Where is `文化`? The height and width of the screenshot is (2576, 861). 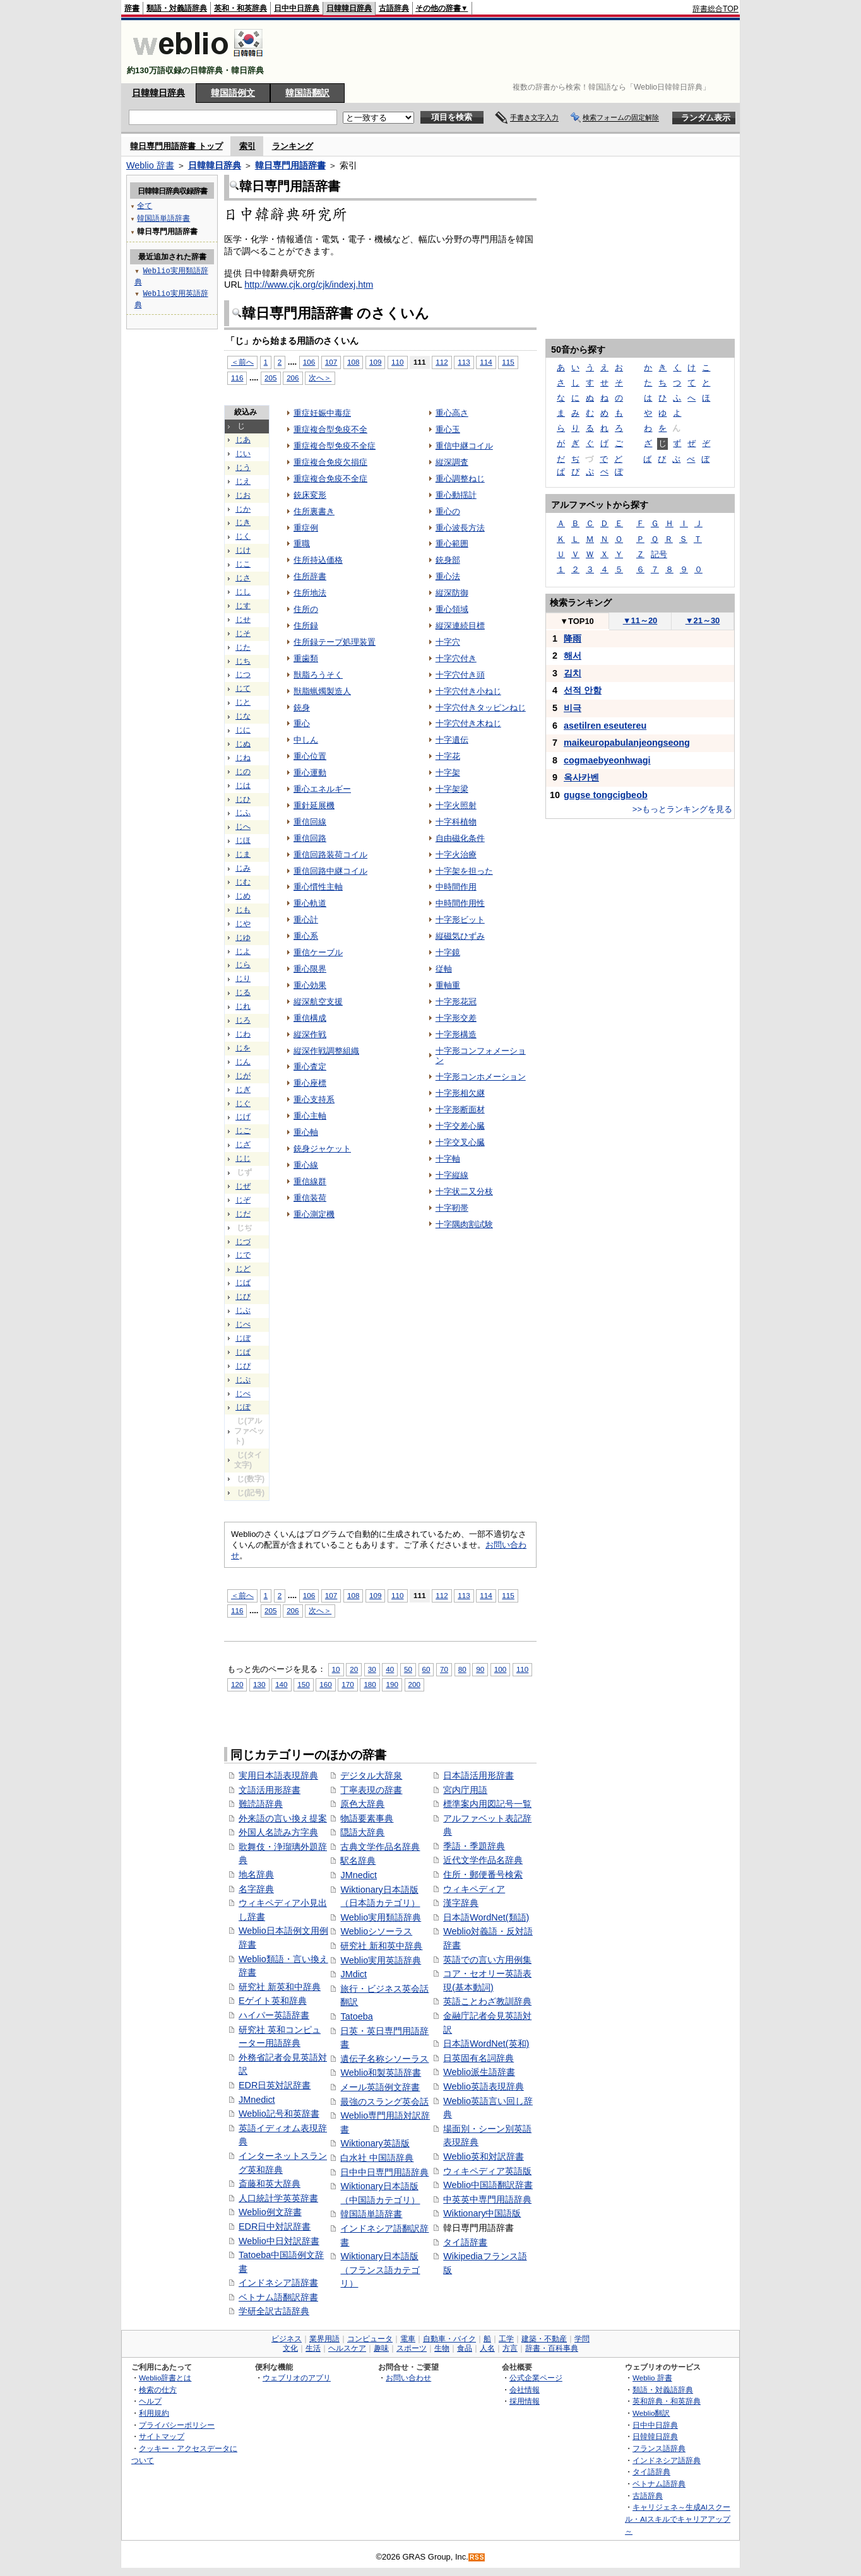
文化 is located at coordinates (290, 2348).